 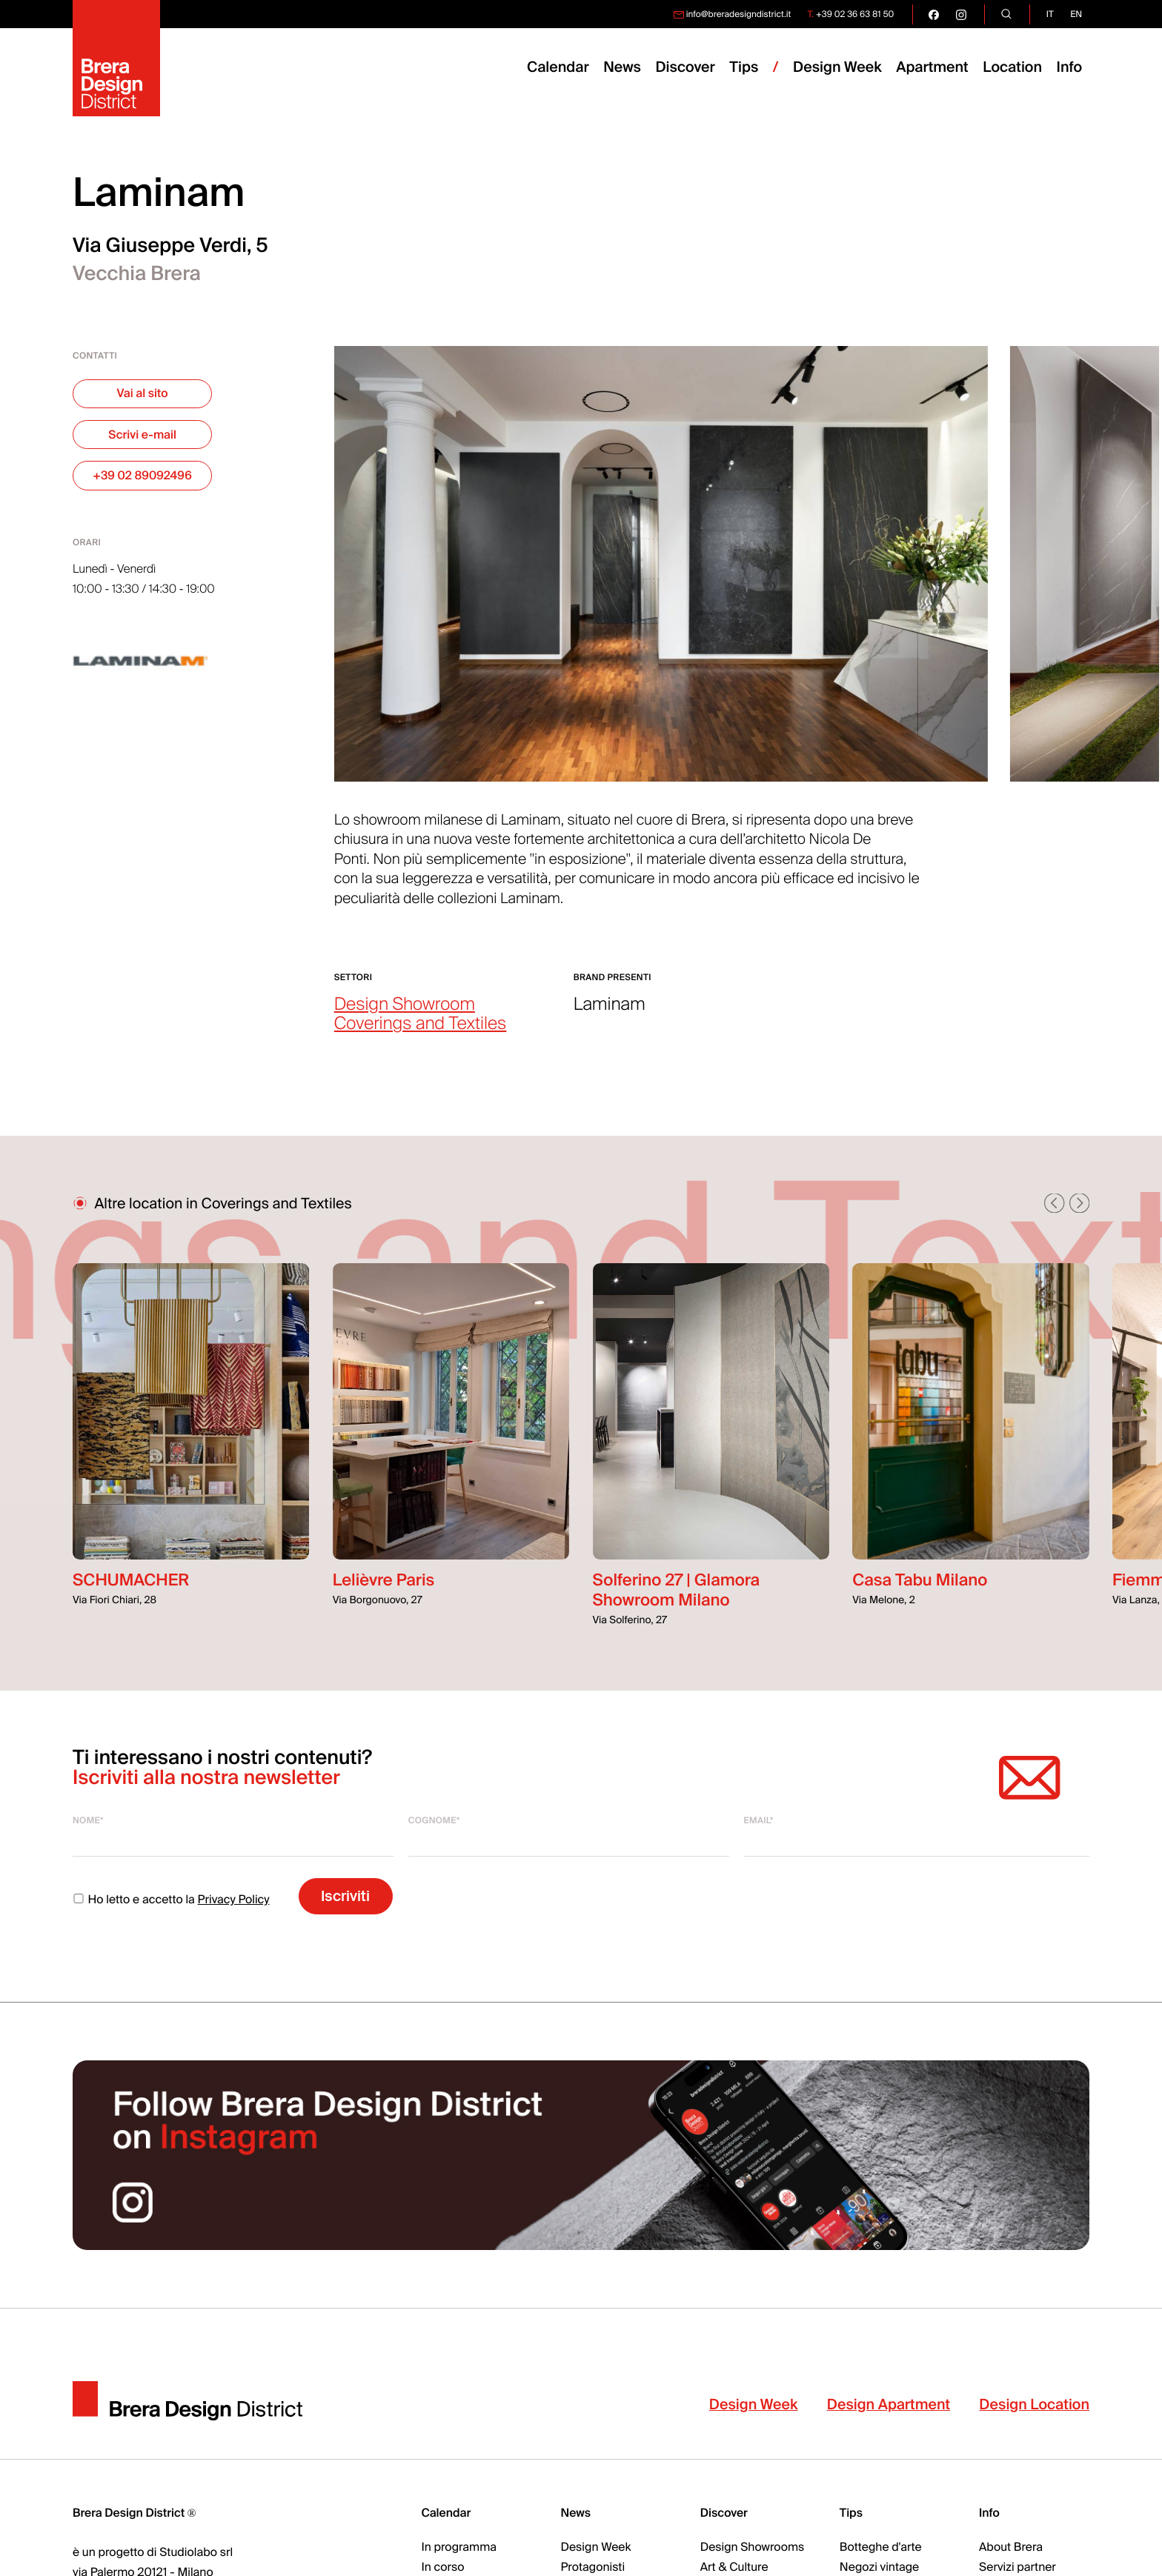 I want to click on info@breradesigndistrict.it, so click(x=738, y=14).